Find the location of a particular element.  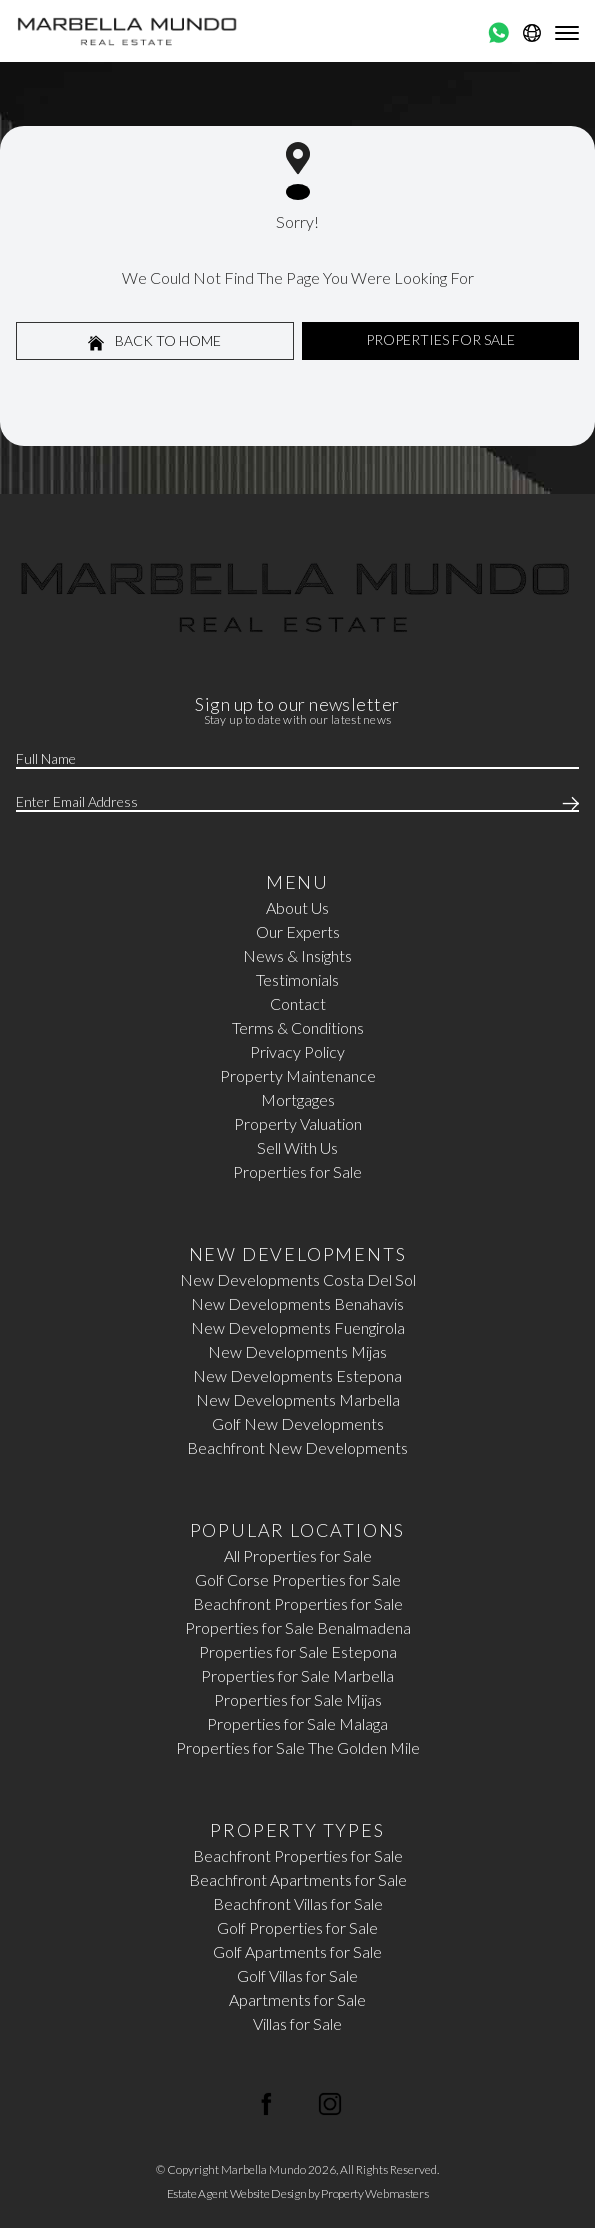

All Properties for Sale is located at coordinates (298, 1555).